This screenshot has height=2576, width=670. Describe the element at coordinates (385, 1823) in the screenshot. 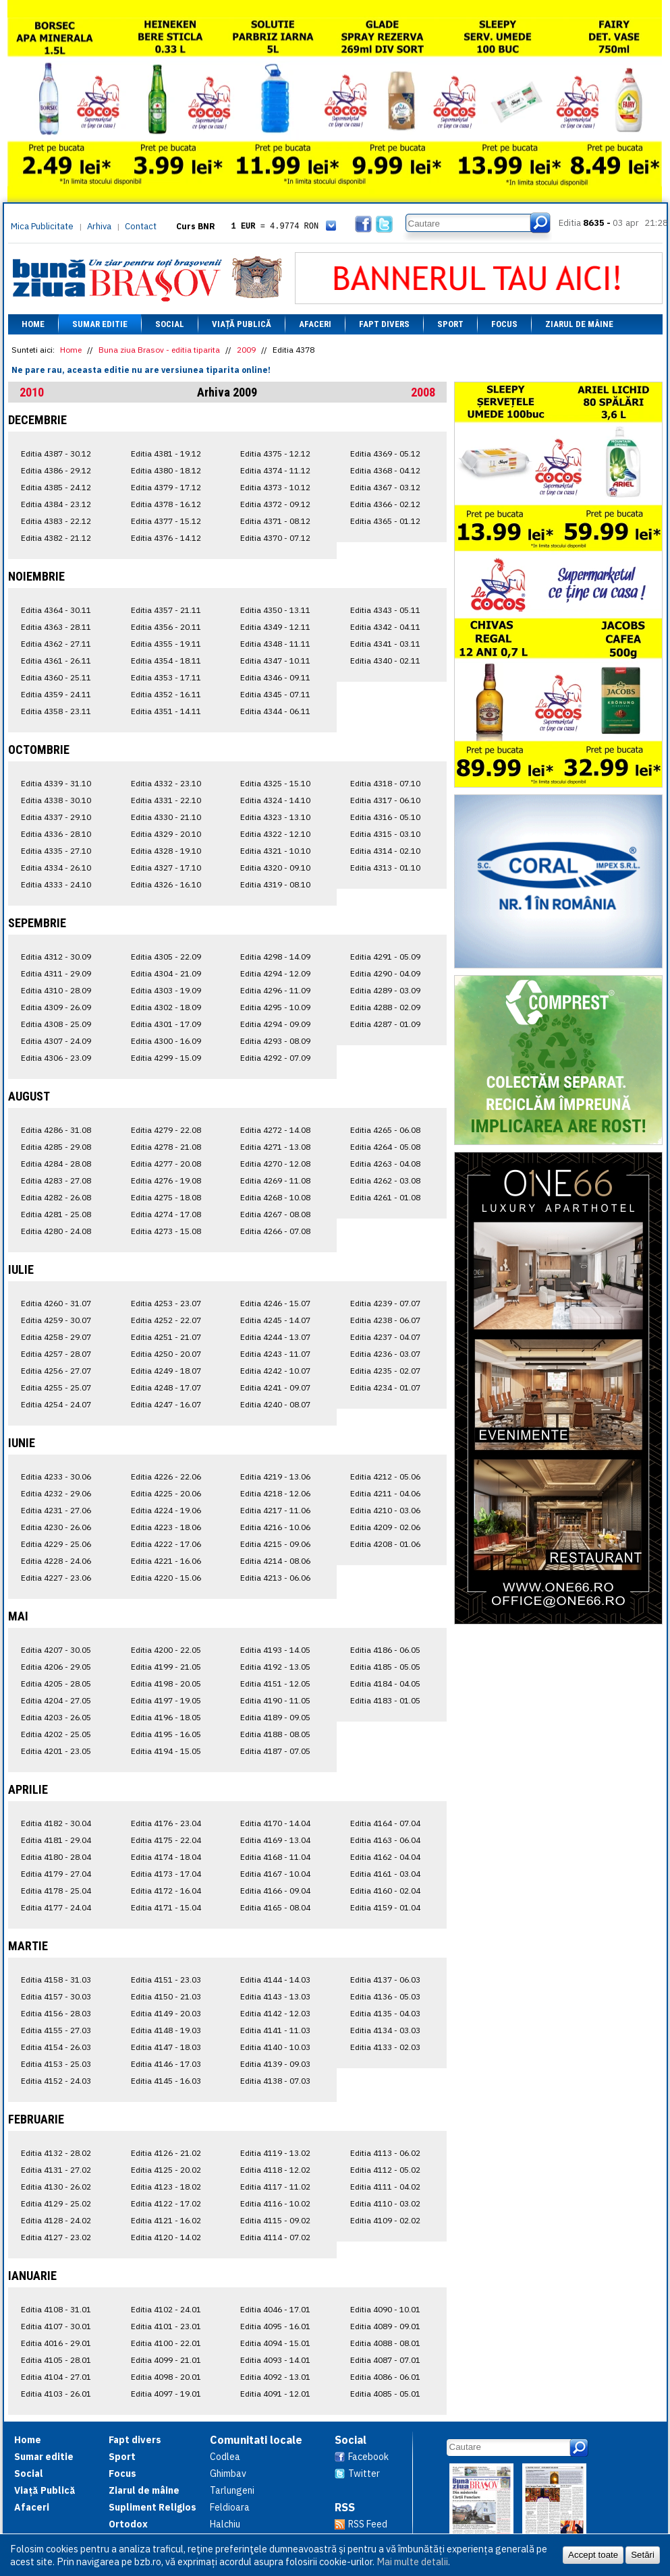

I see `Editia 4164 - 07.04` at that location.